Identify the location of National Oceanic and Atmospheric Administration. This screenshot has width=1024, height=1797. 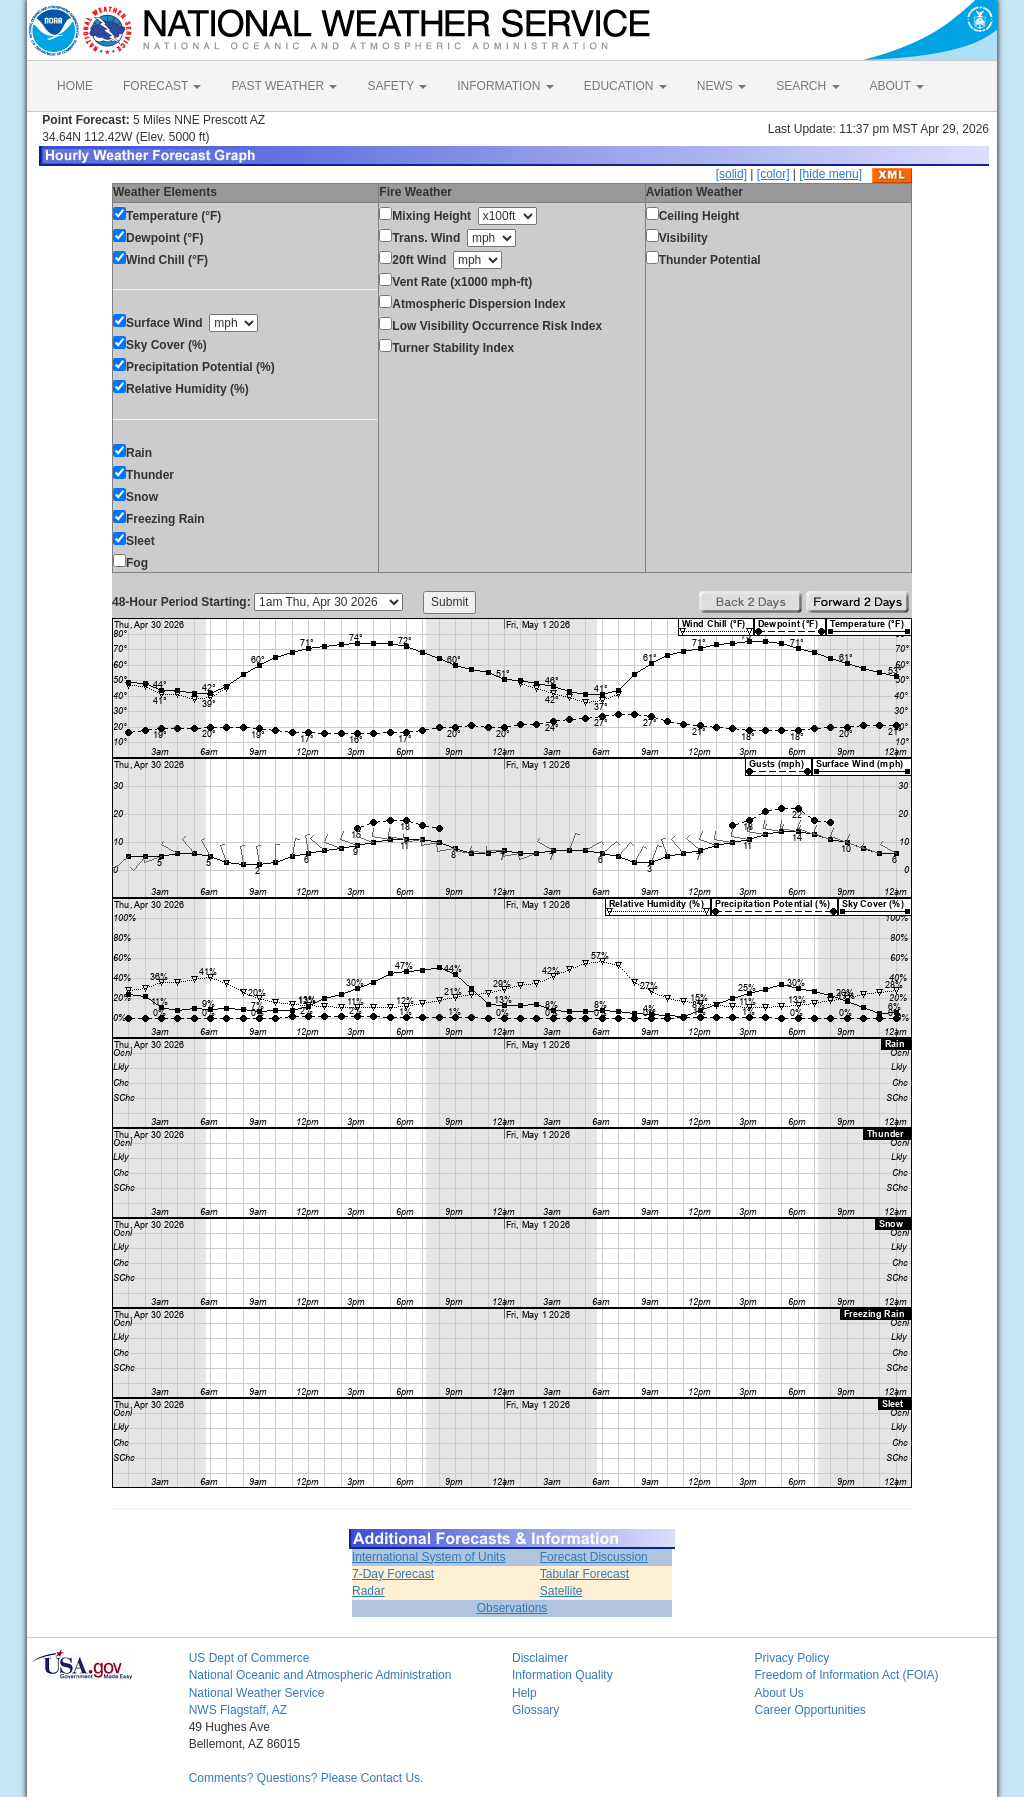
(320, 1675).